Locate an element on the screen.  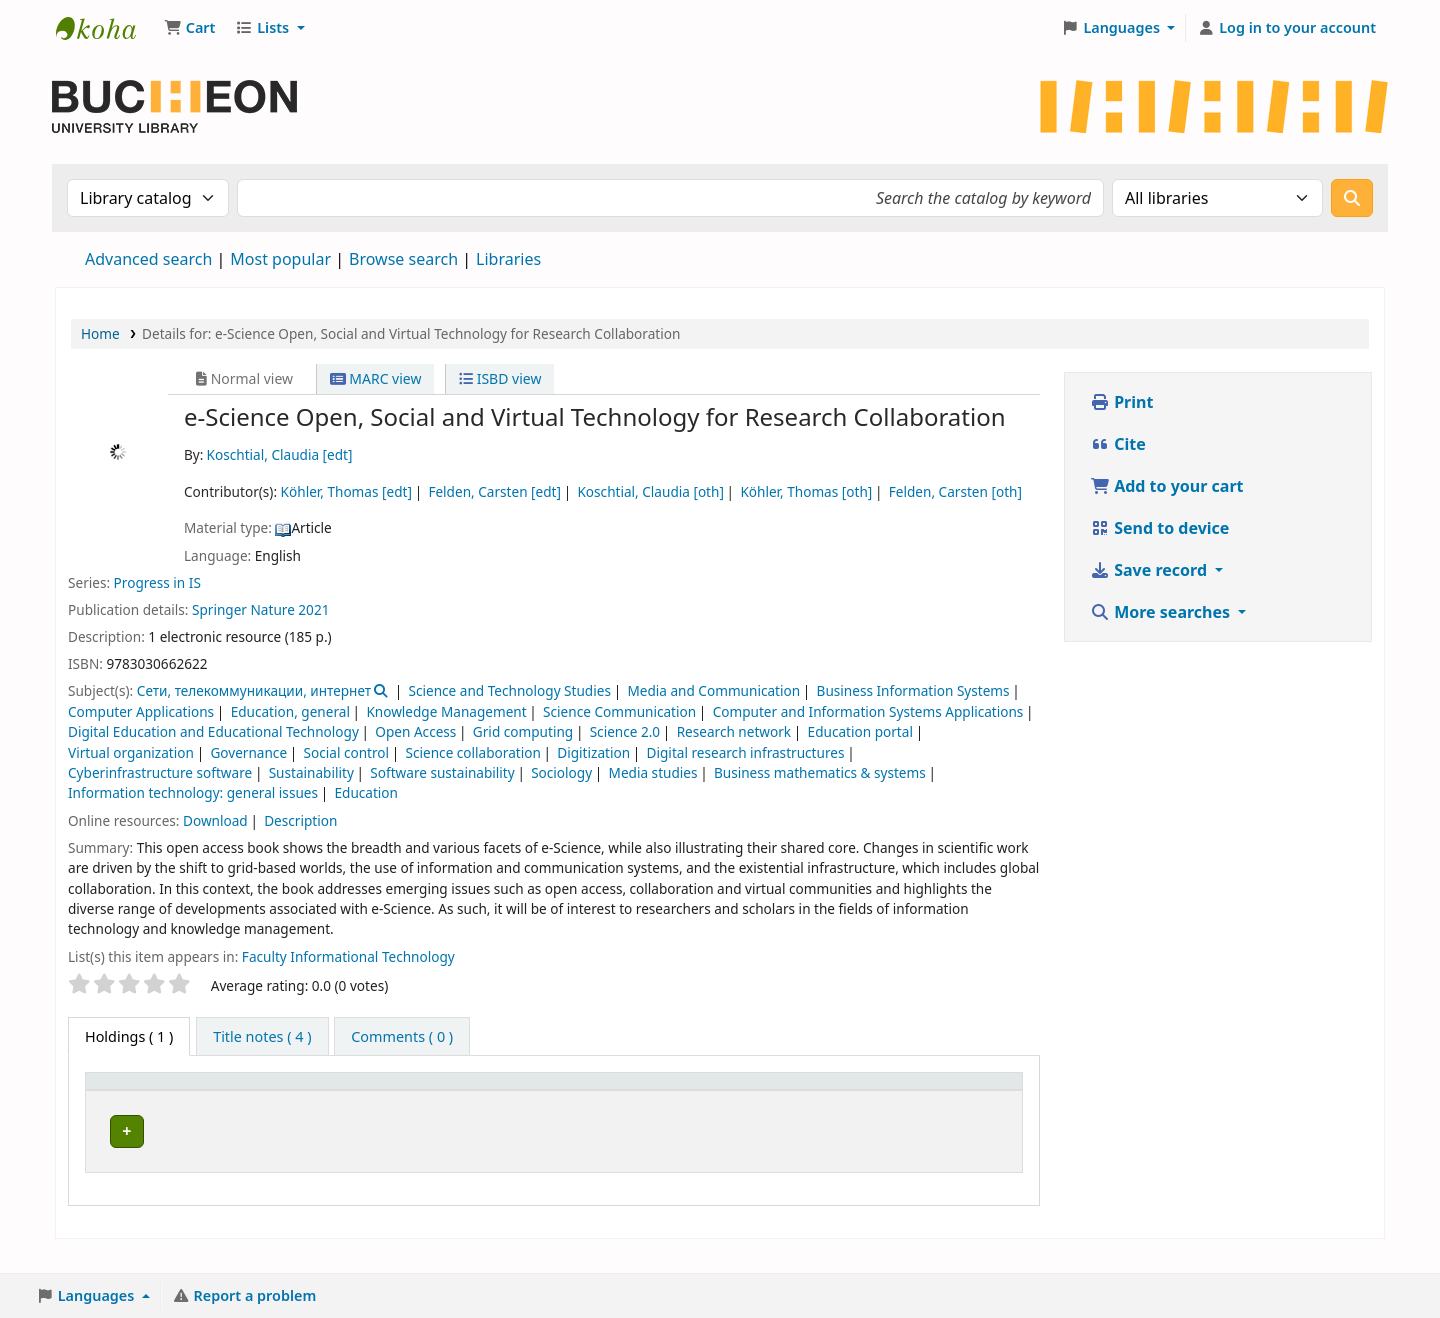
Science collaboration is located at coordinates (473, 752).